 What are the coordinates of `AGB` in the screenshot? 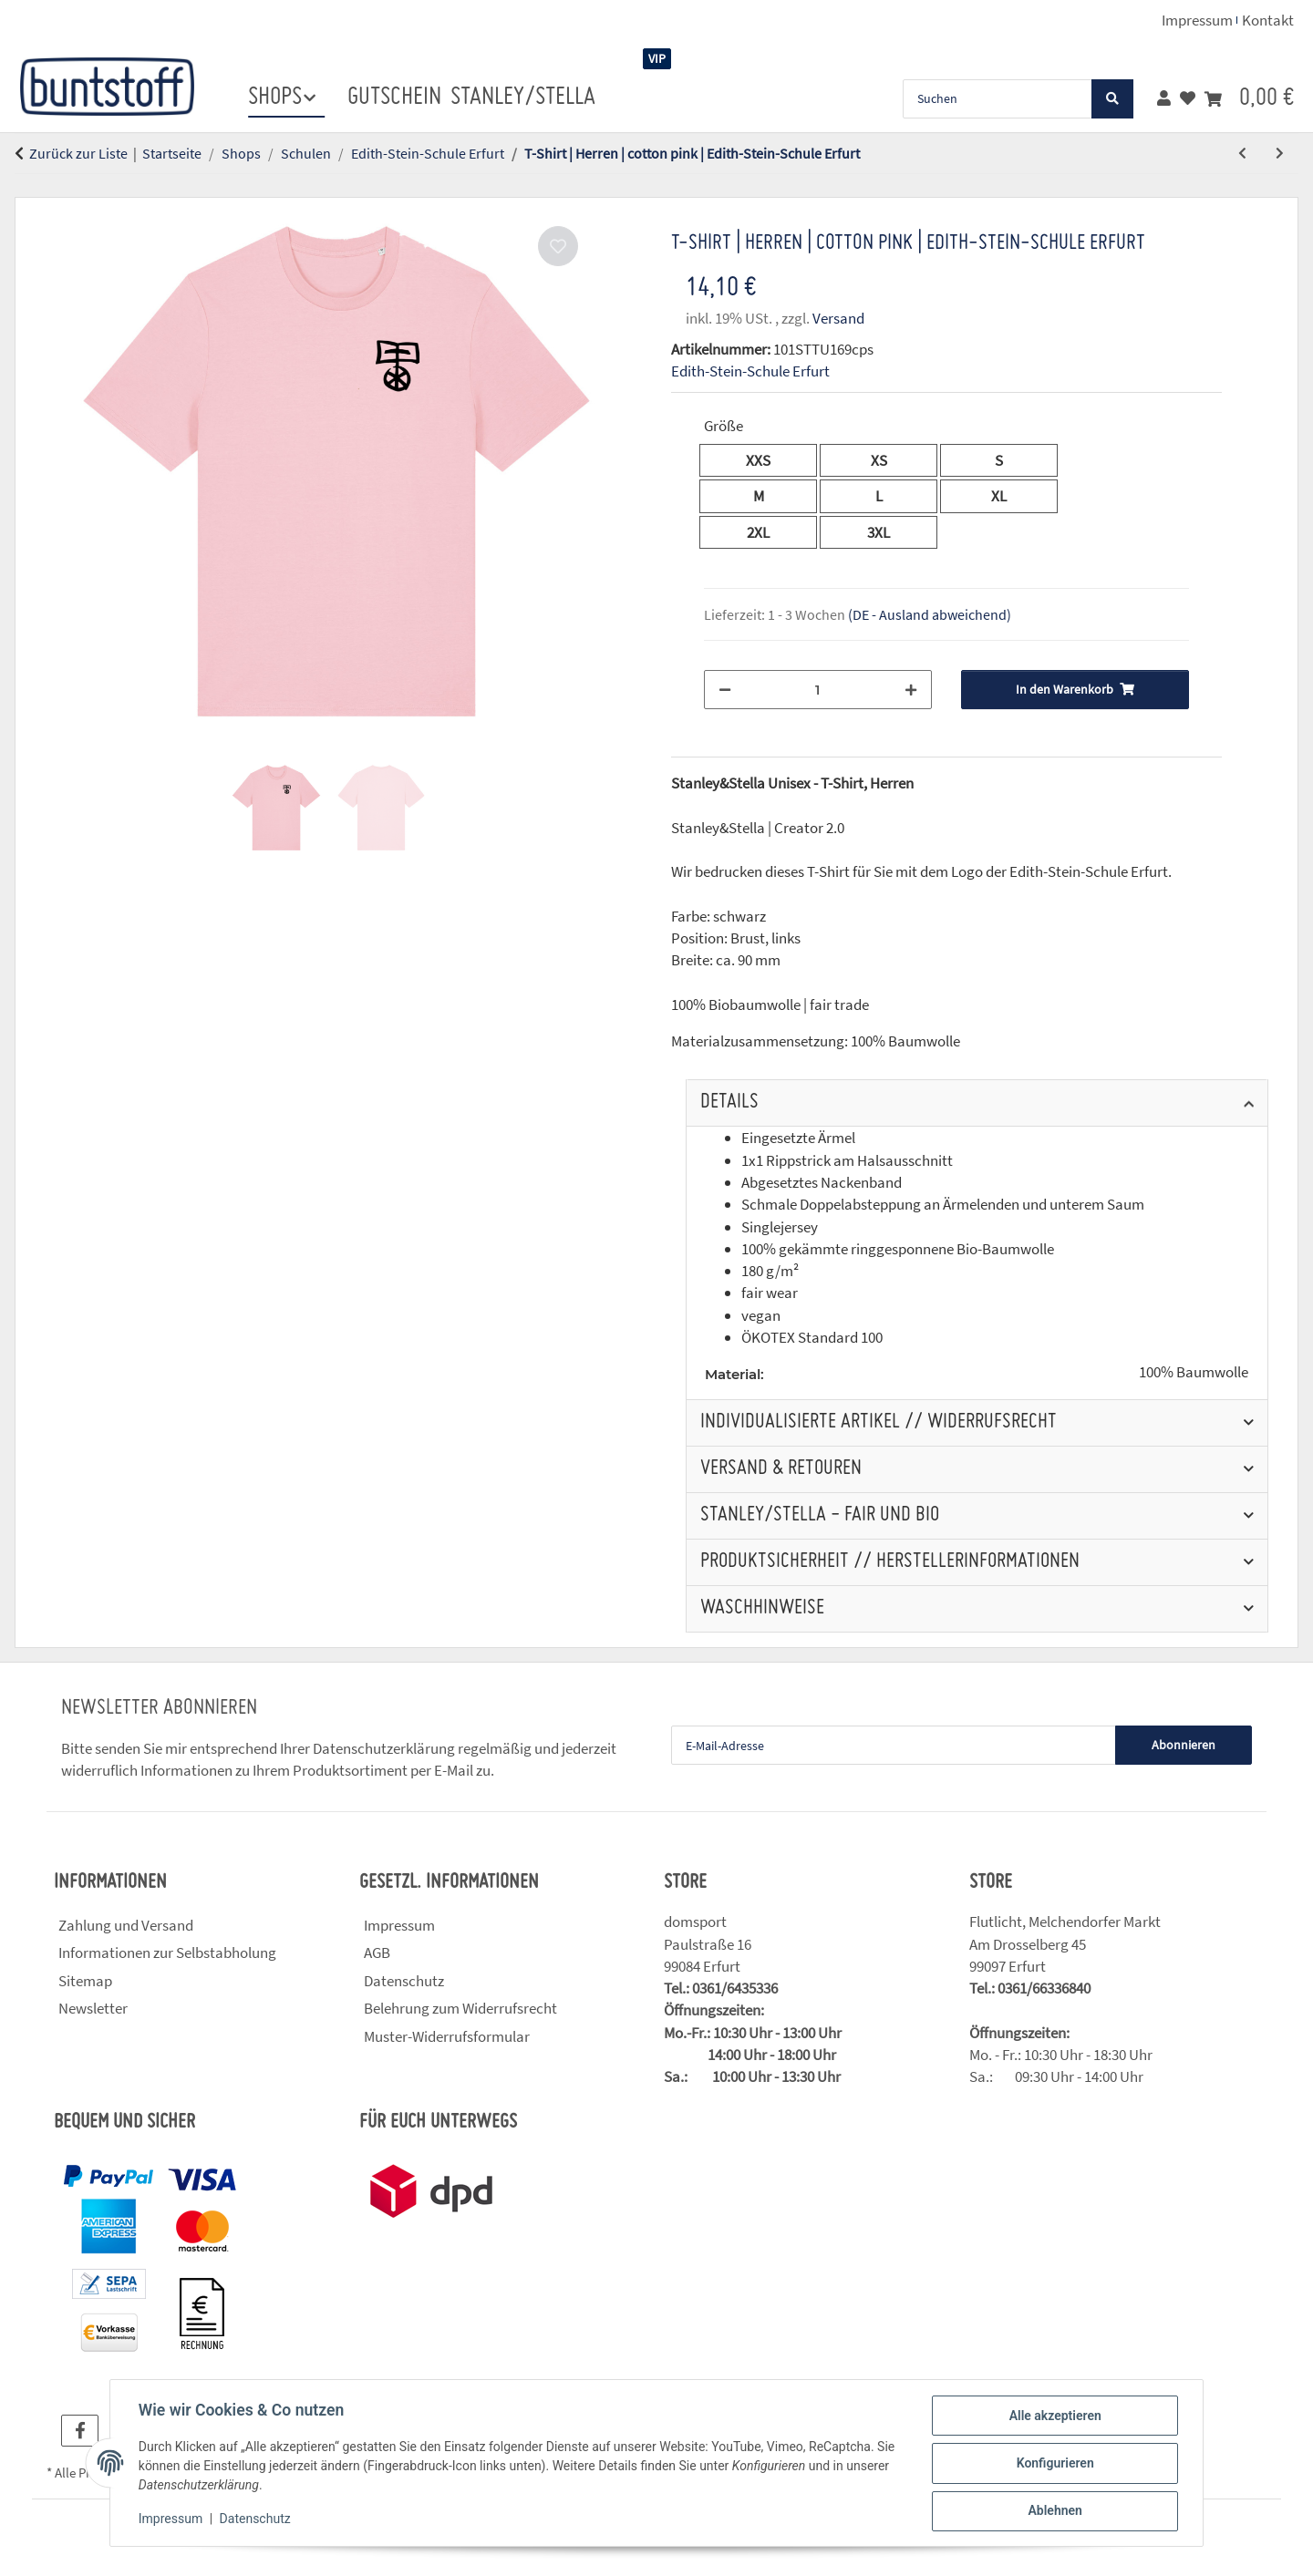 It's located at (377, 1952).